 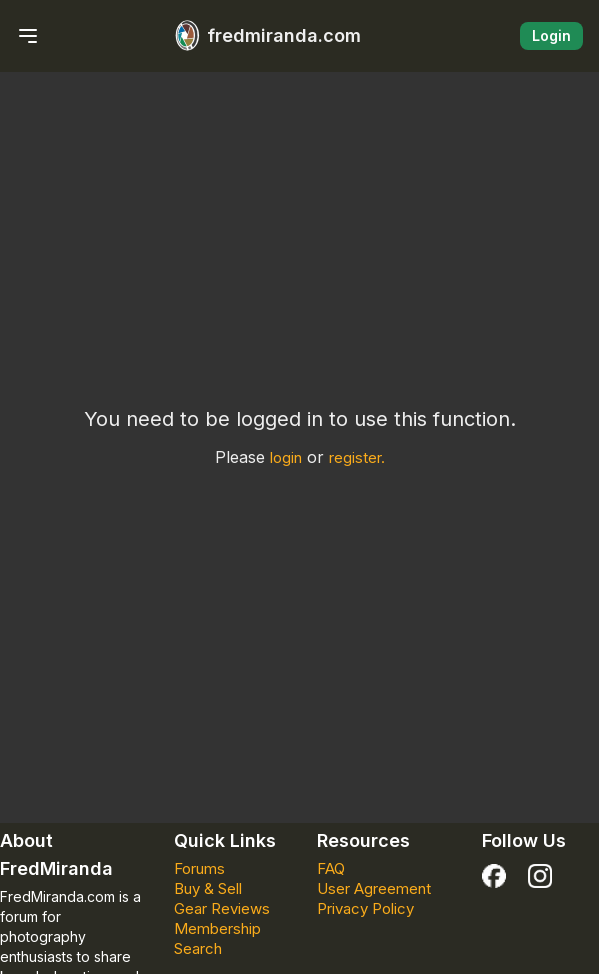 What do you see at coordinates (217, 928) in the screenshot?
I see `Membership` at bounding box center [217, 928].